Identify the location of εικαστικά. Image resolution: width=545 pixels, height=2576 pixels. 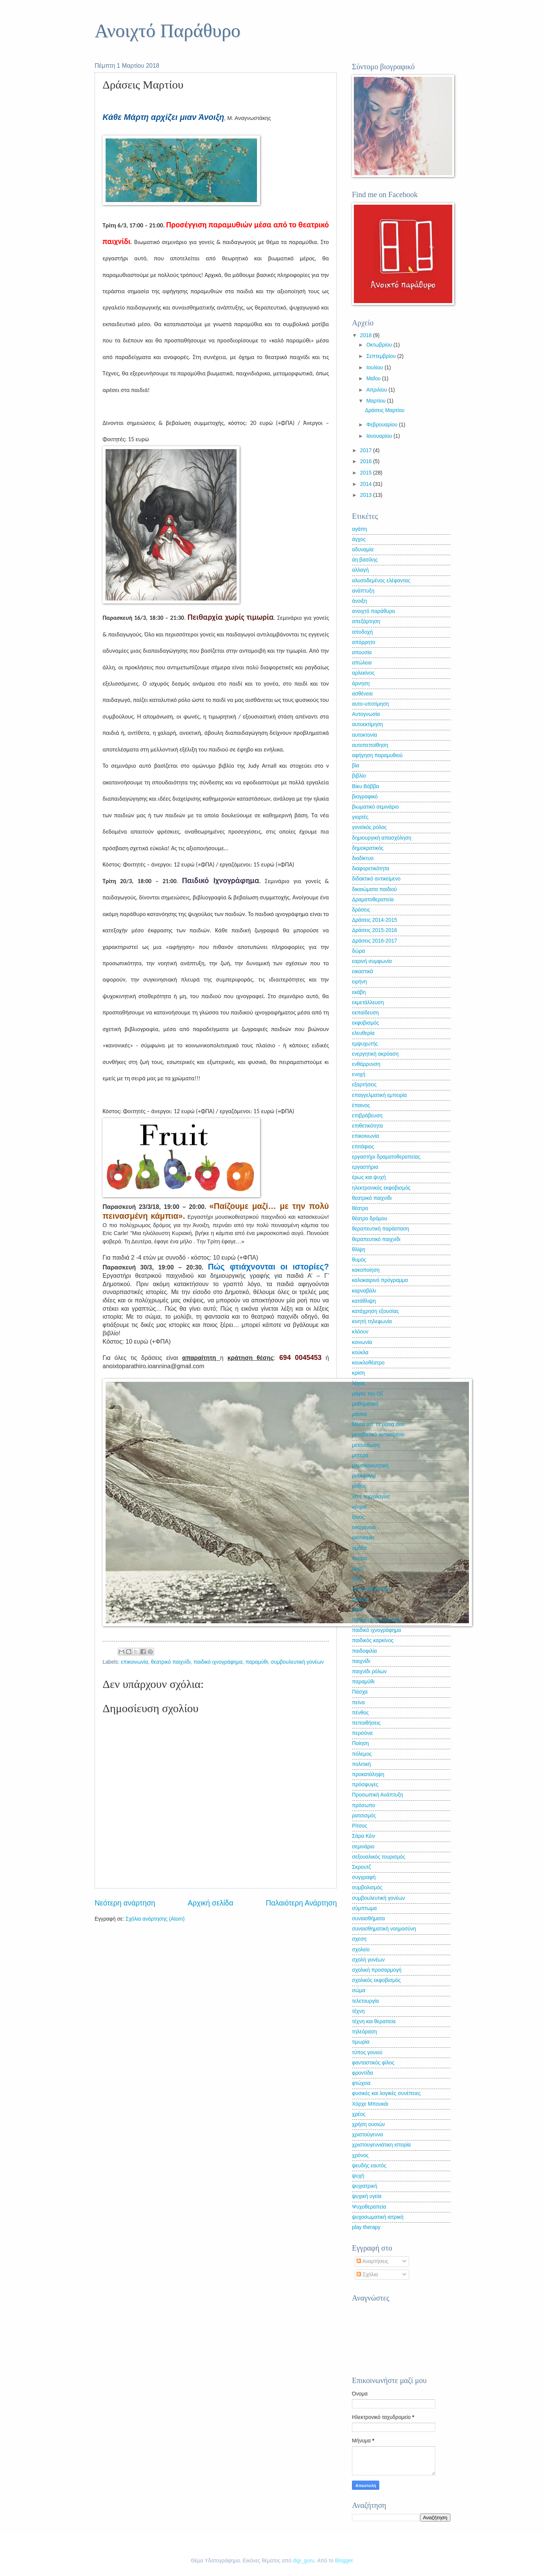
(362, 971).